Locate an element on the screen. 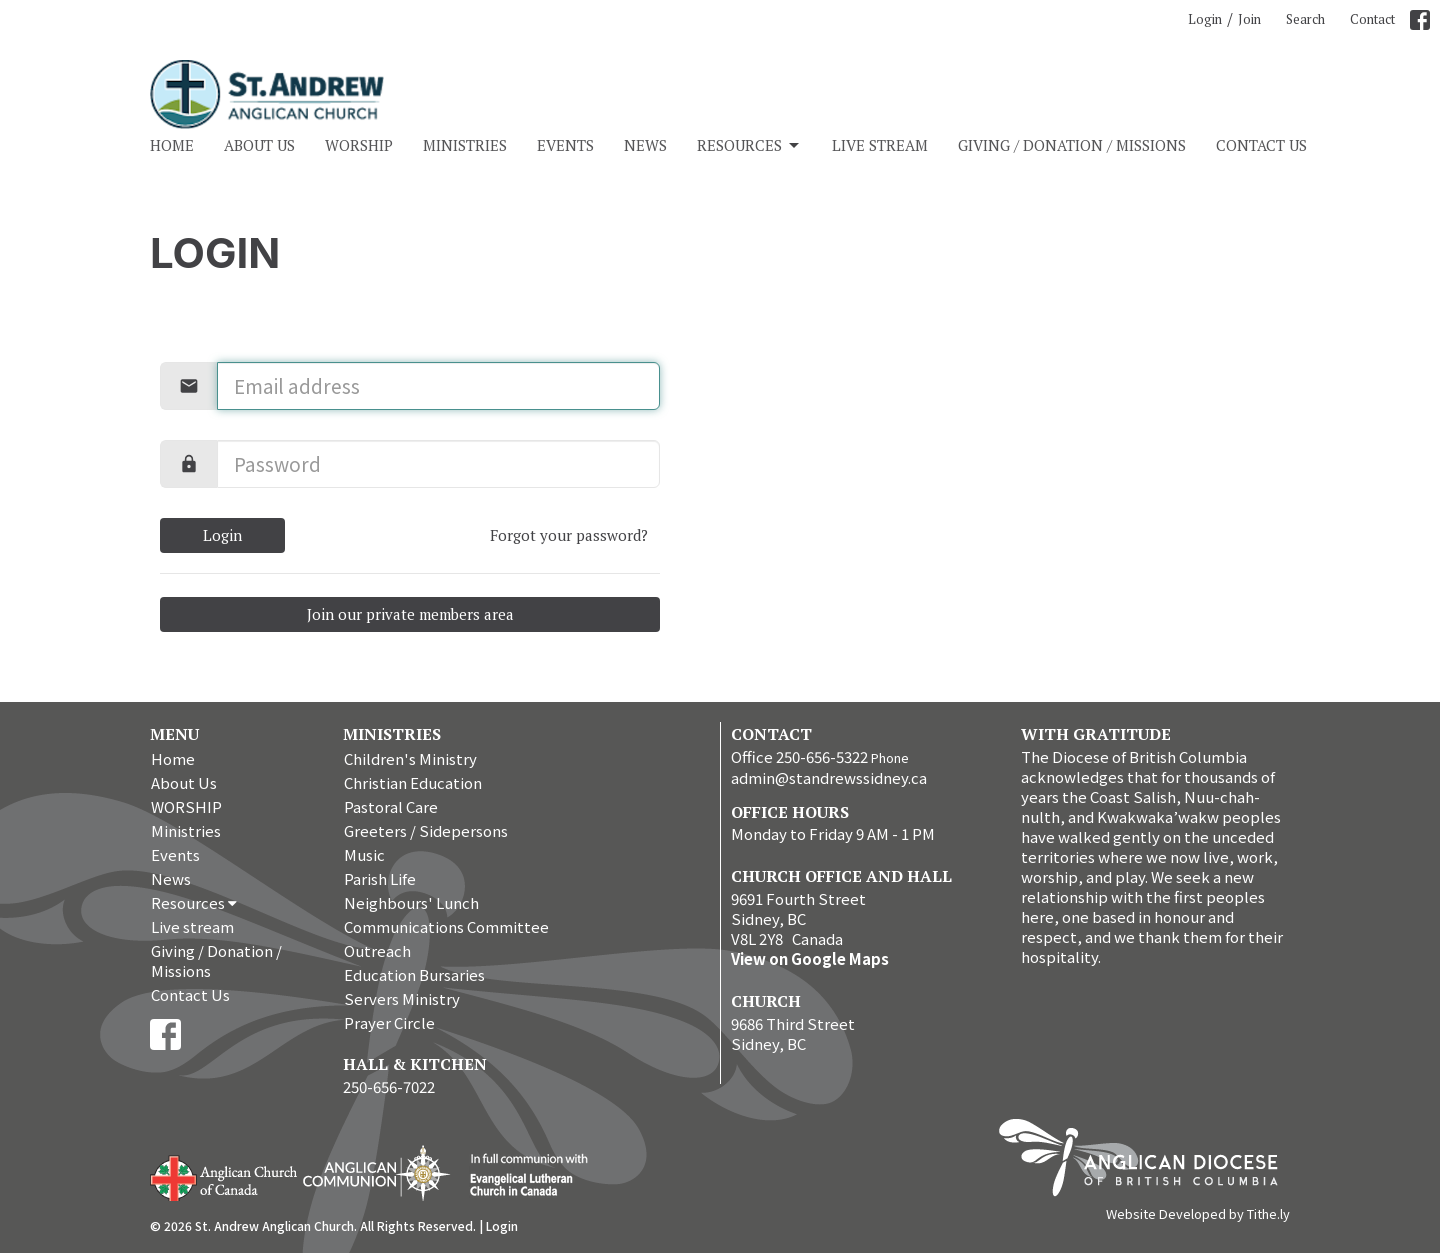  Join our private members area is located at coordinates (410, 614).